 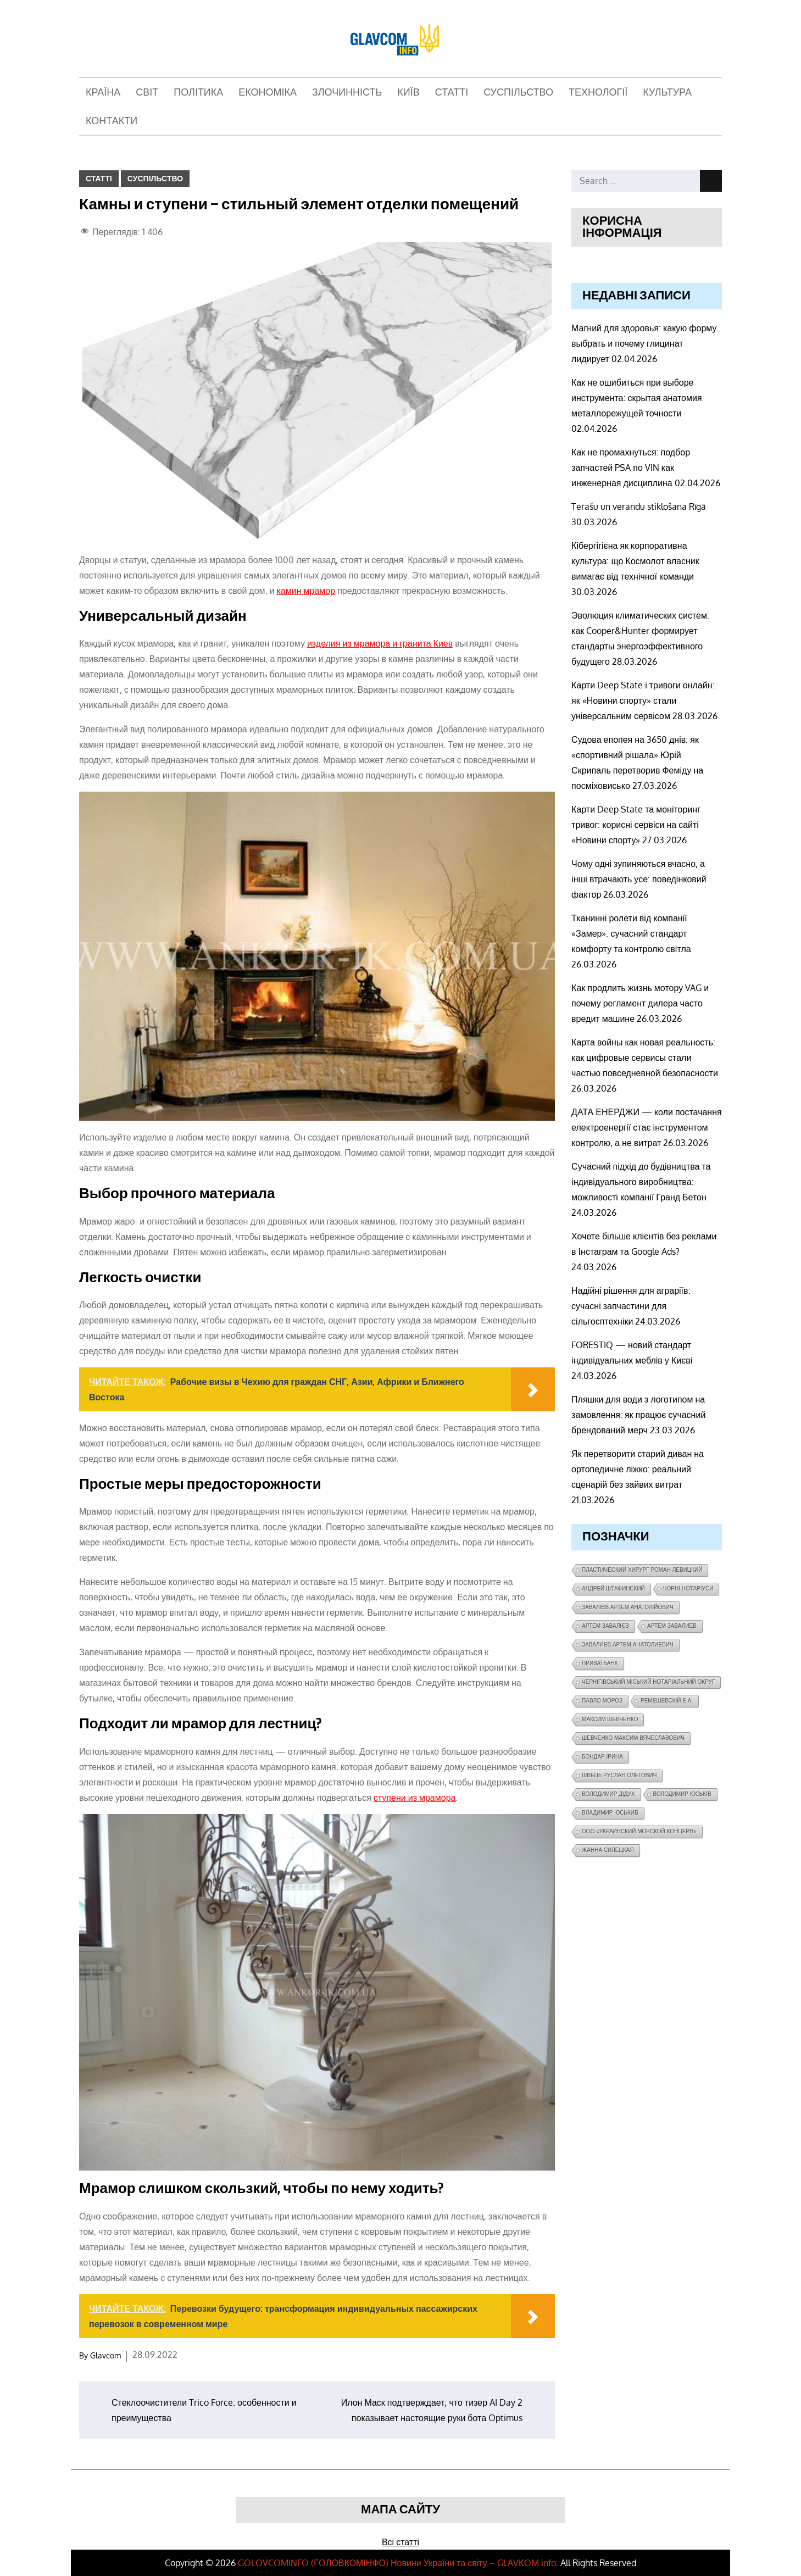 I want to click on Як перетворити старий диван на ортопедичне ліжко: реальний сценарій без зайвих витрат, so click(x=637, y=1469).